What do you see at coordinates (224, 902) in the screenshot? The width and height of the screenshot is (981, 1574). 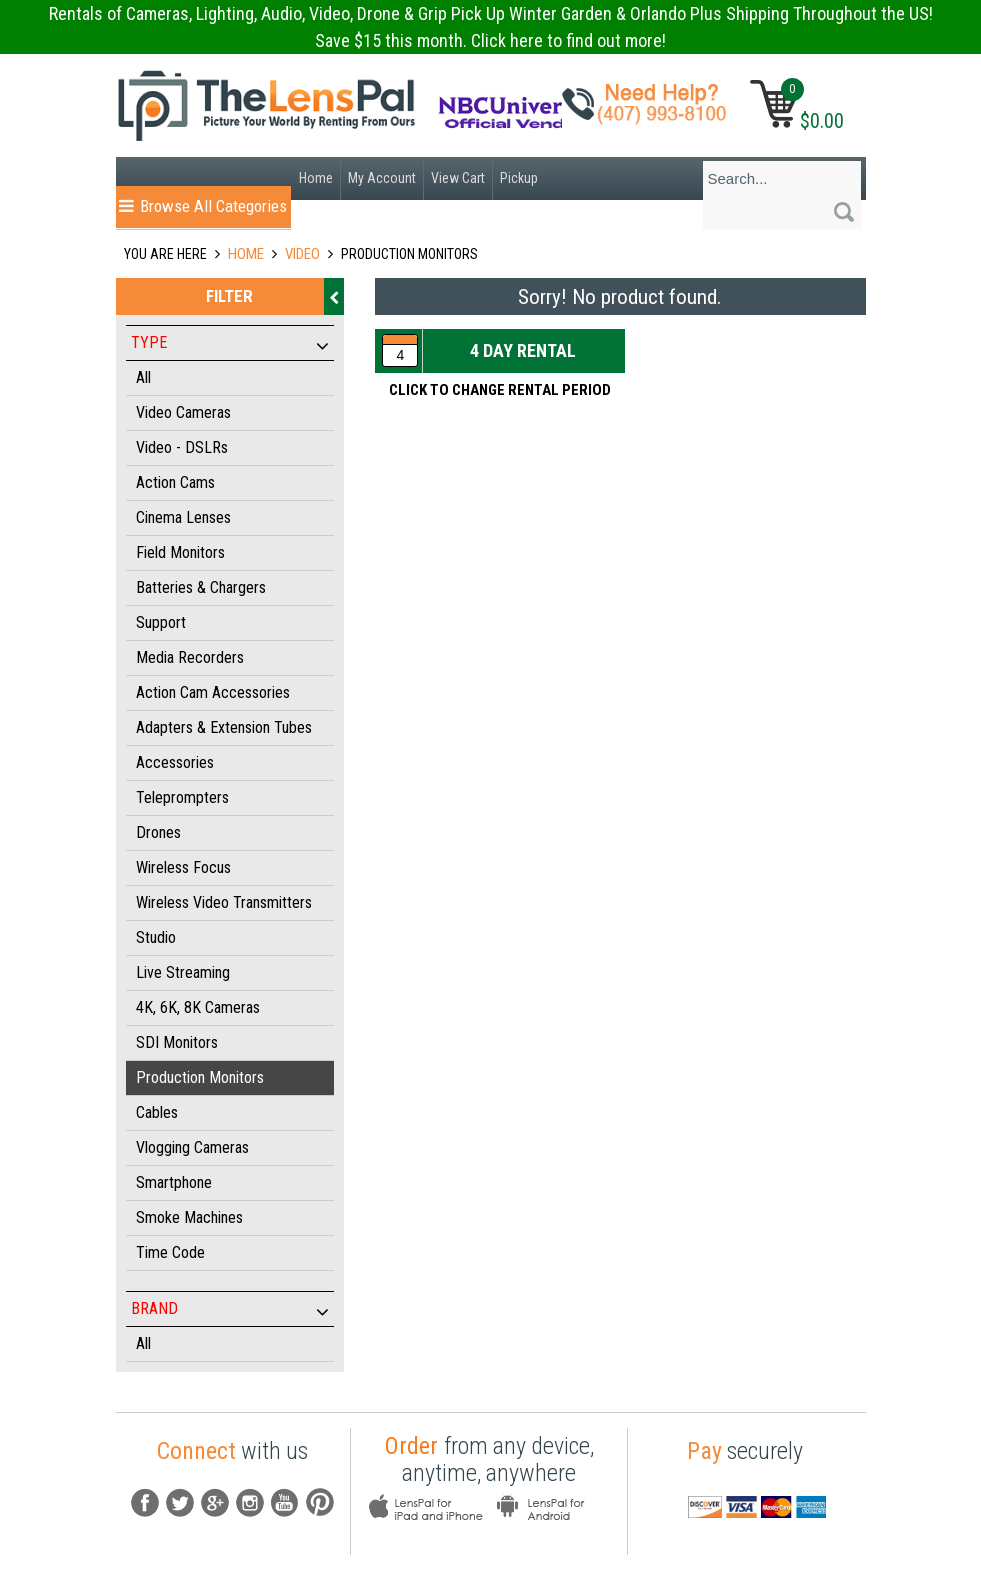 I see `Wireless Video Transmitters` at bounding box center [224, 902].